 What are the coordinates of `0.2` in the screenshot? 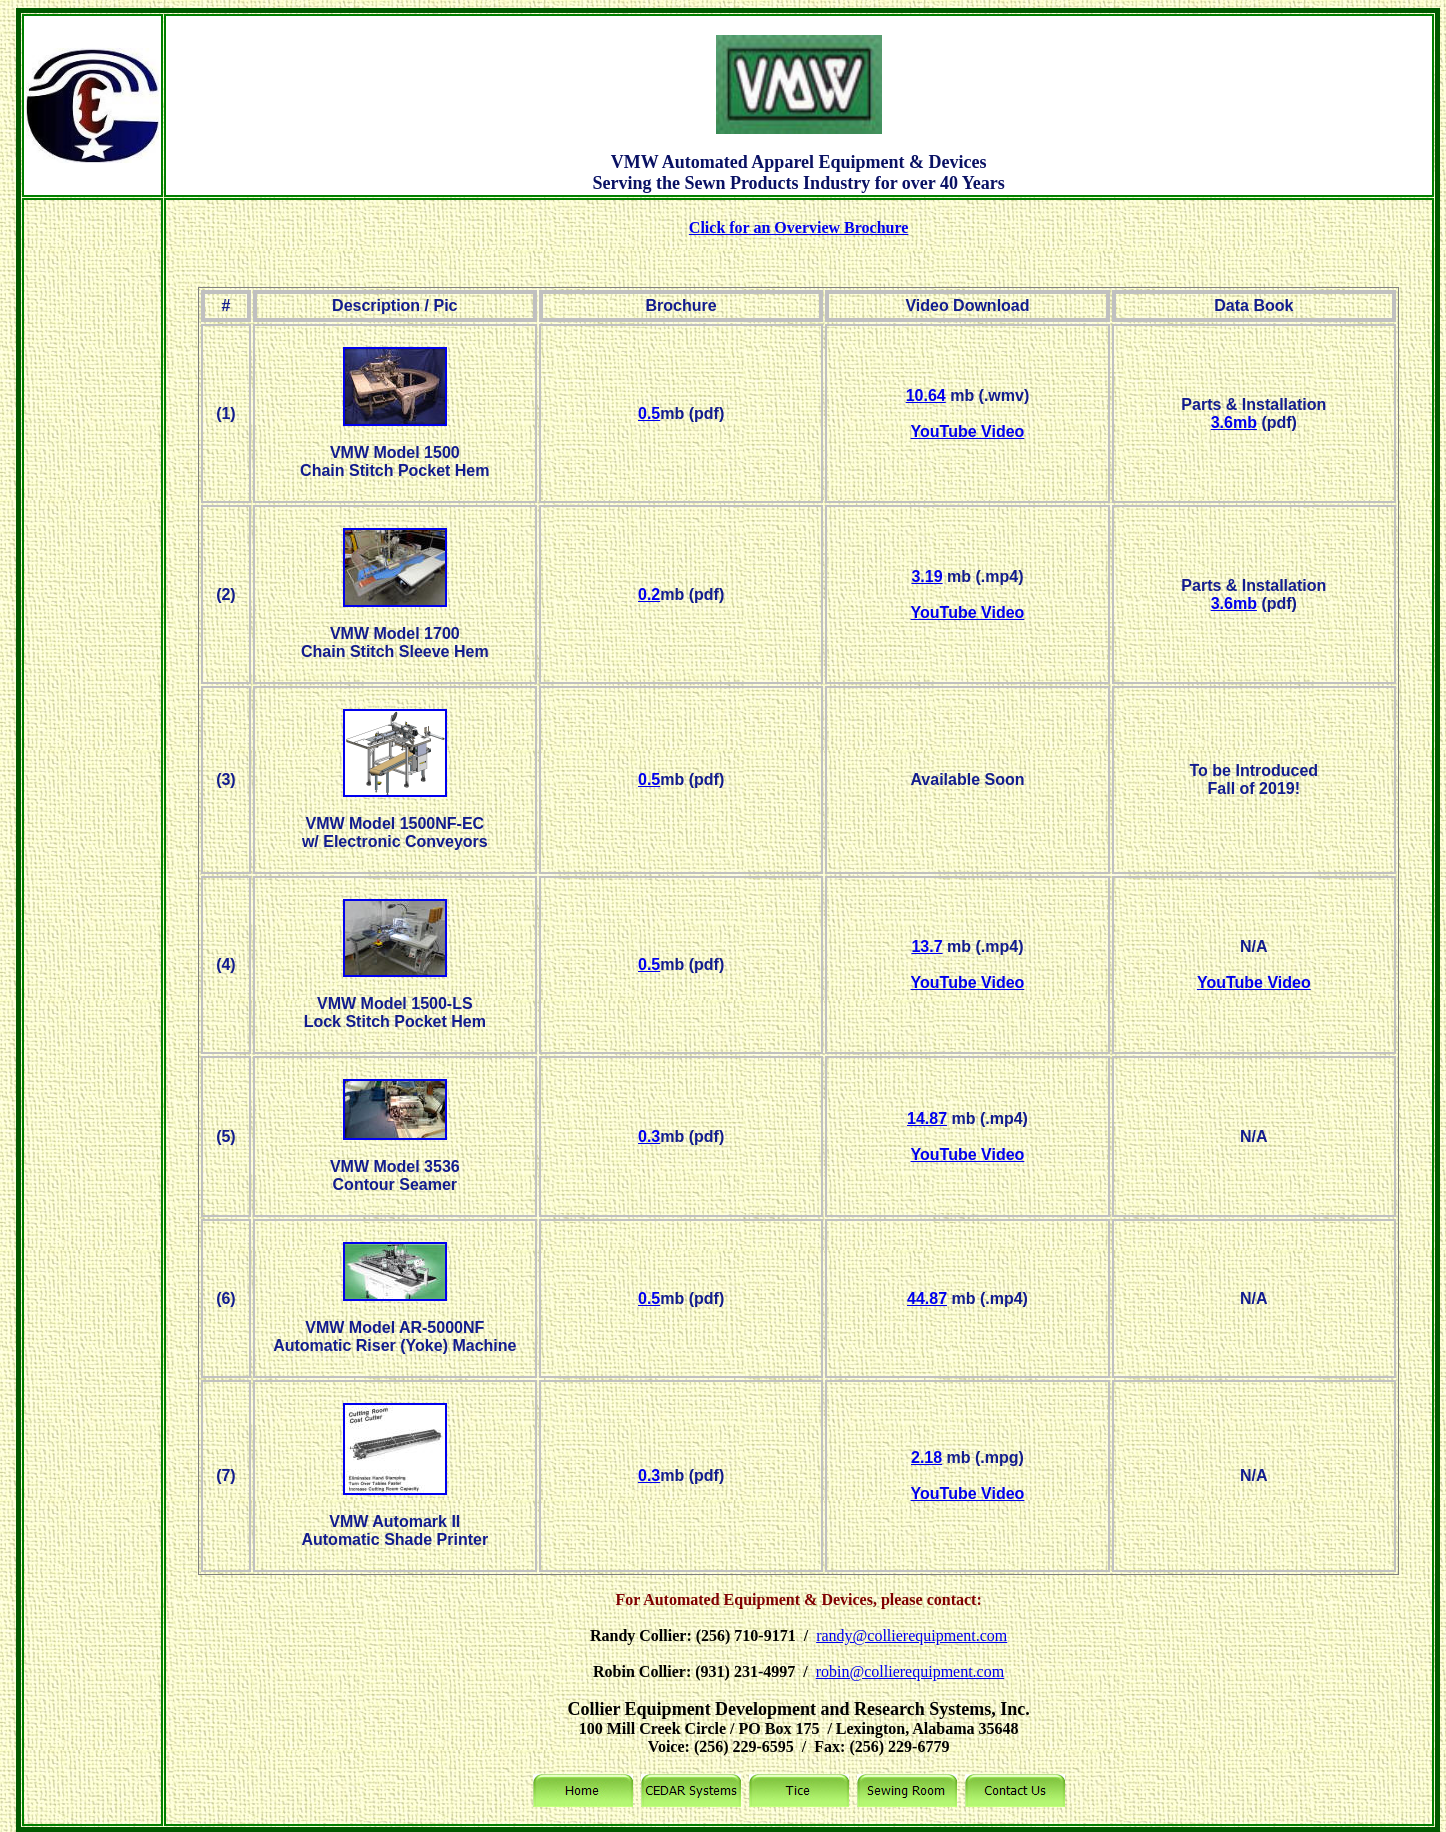 It's located at (649, 594).